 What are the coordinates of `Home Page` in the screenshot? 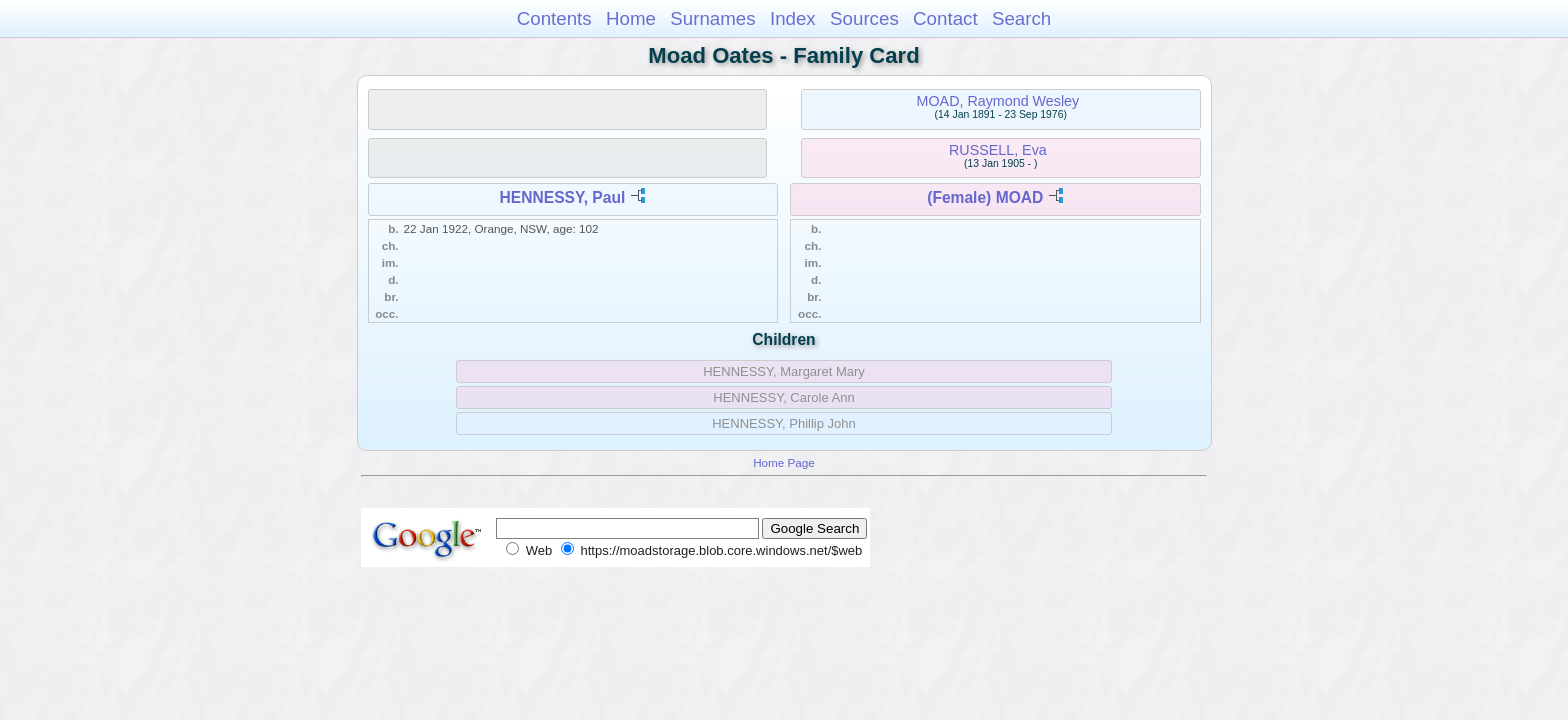 It's located at (784, 462).